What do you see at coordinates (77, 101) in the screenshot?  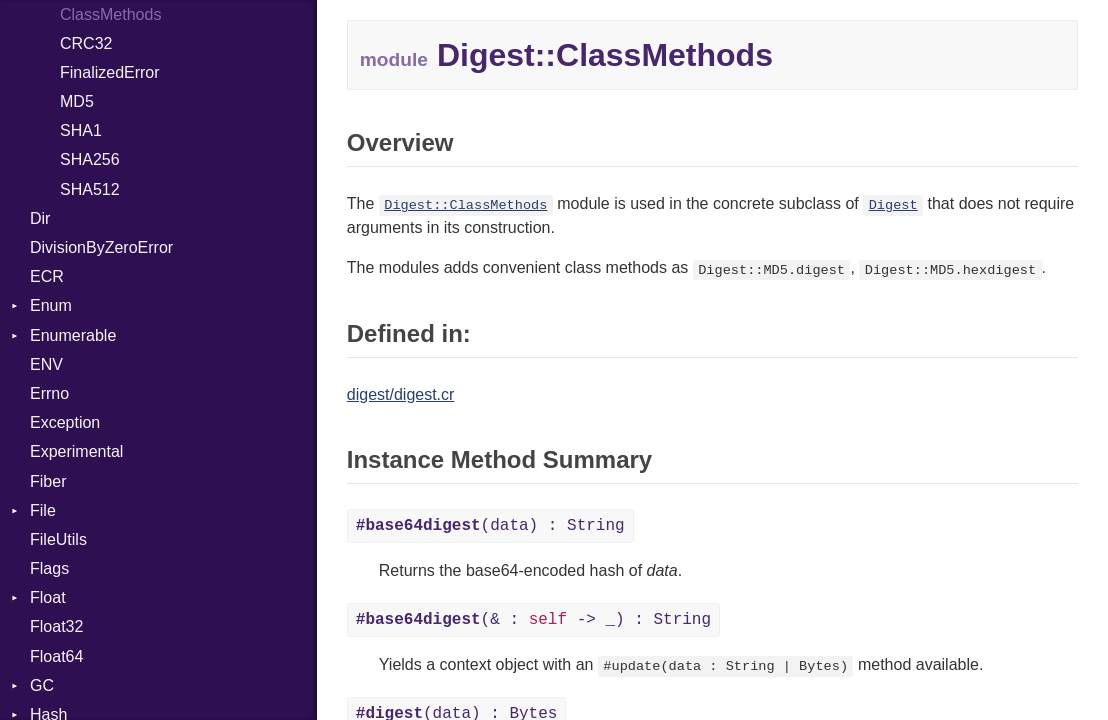 I see `MD5` at bounding box center [77, 101].